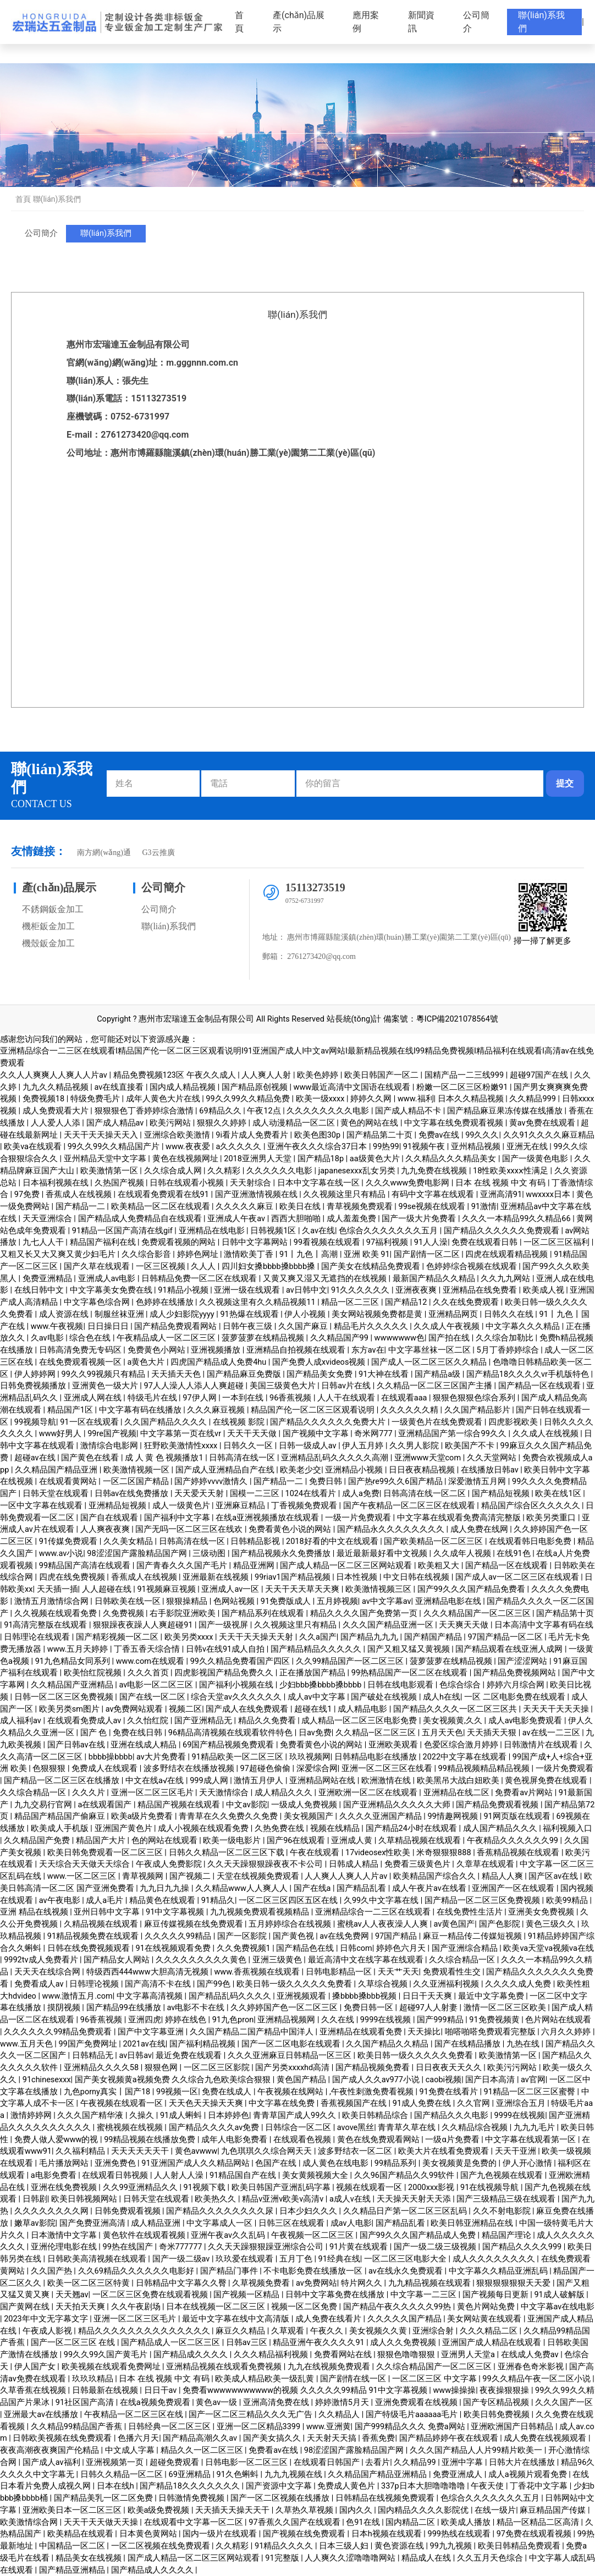 This screenshot has height=2576, width=595. I want to click on 成人少妇影院yyyy, so click(183, 1314).